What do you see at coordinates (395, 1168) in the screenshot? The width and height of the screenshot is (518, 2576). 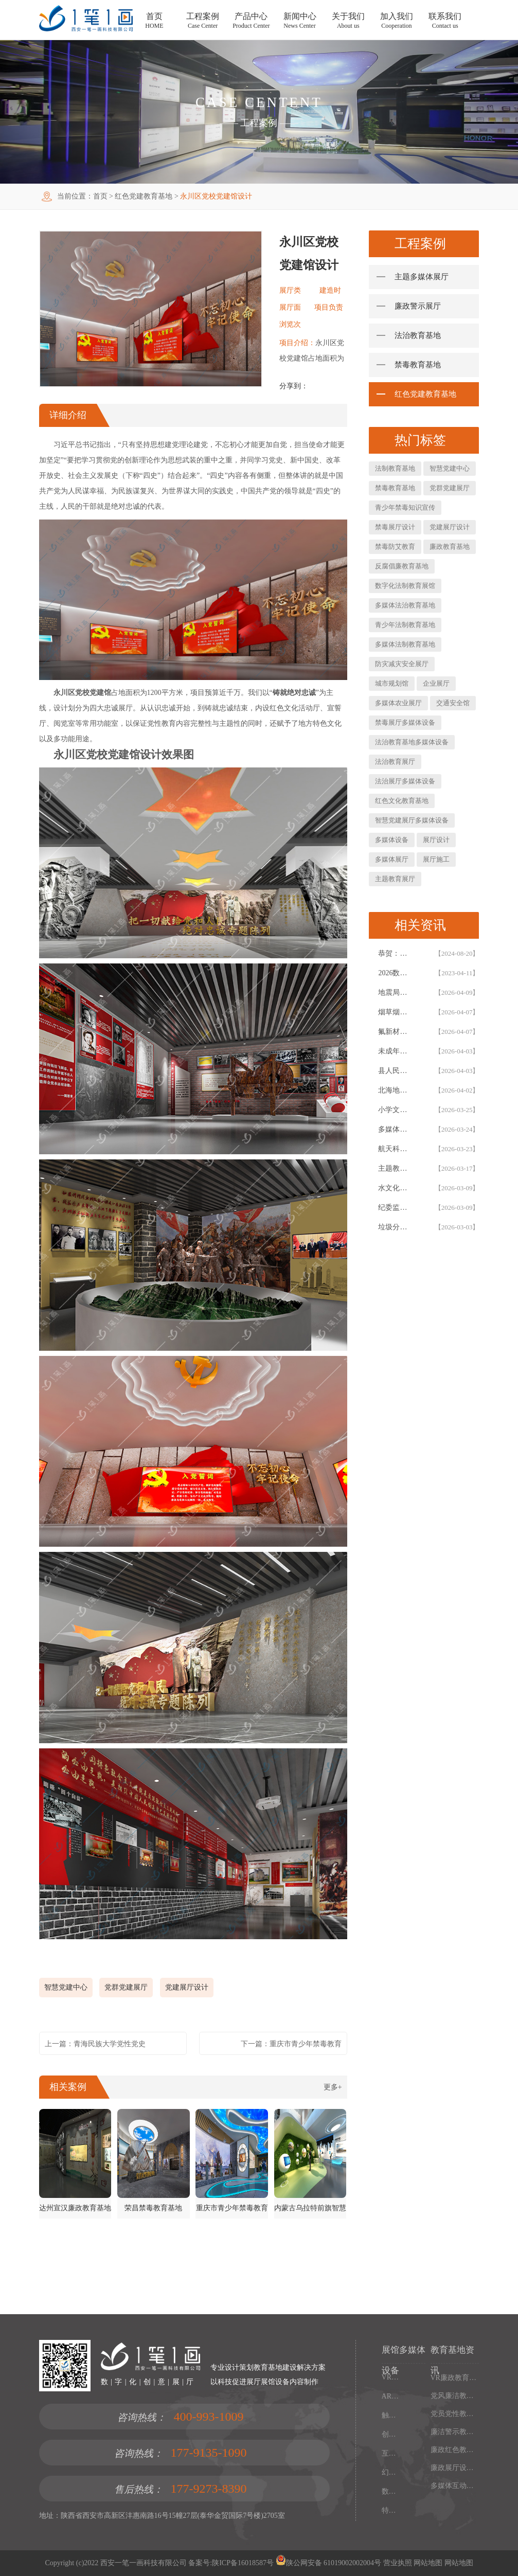 I see `主题教育基地展厅设计_西安一笔一画 AIGC 智慧展厅全链路解决方案` at bounding box center [395, 1168].